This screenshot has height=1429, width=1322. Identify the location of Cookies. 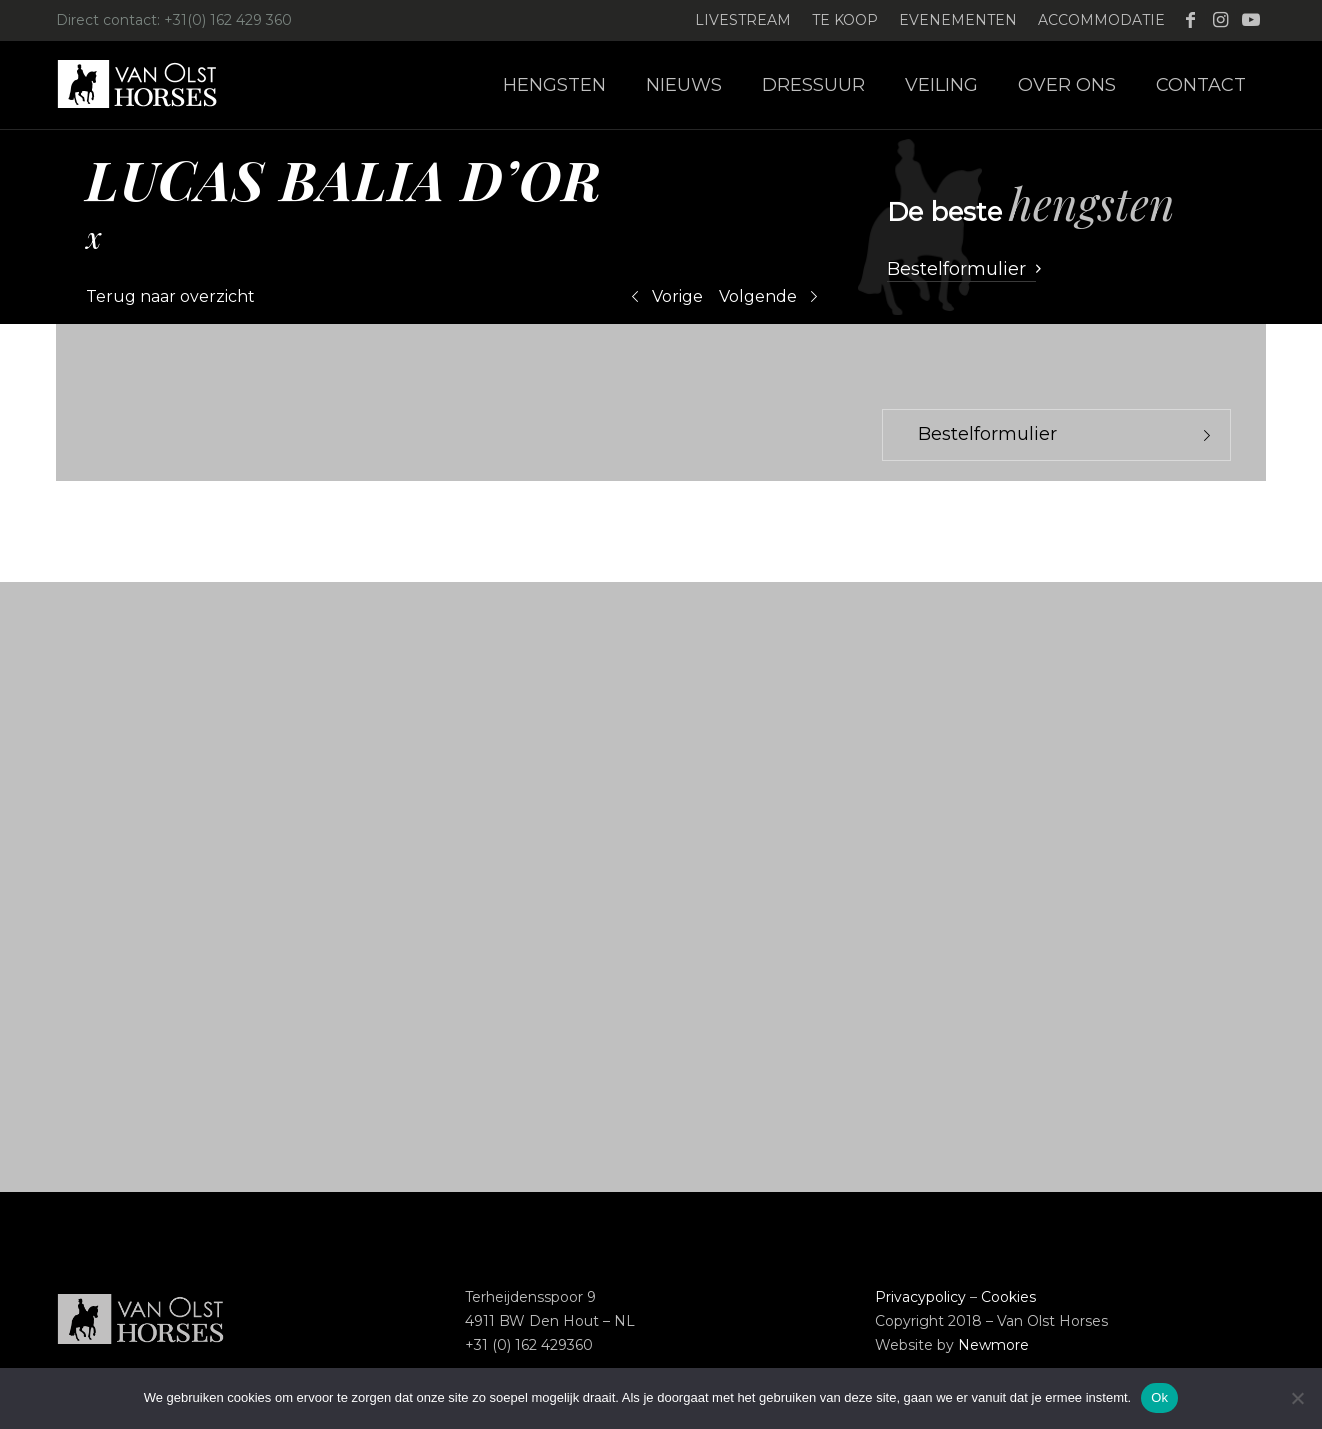
(1008, 1297).